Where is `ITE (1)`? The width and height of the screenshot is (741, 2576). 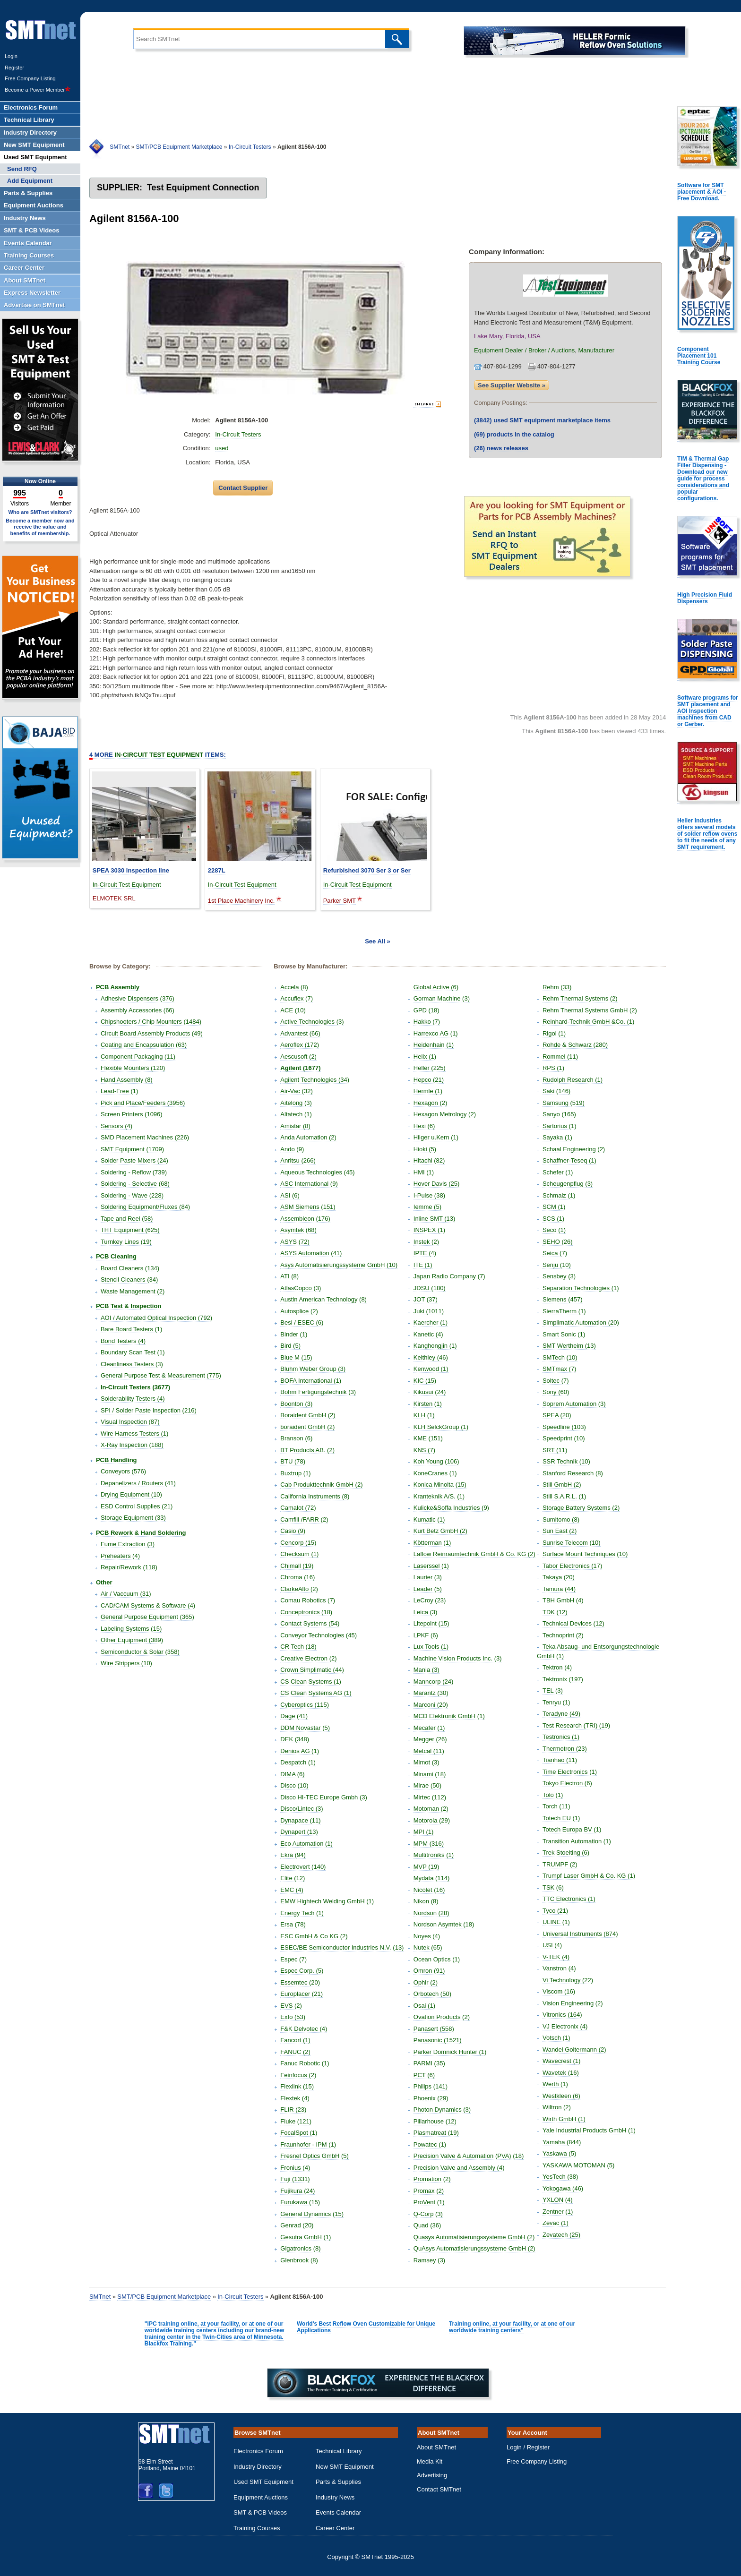 ITE (1) is located at coordinates (423, 1264).